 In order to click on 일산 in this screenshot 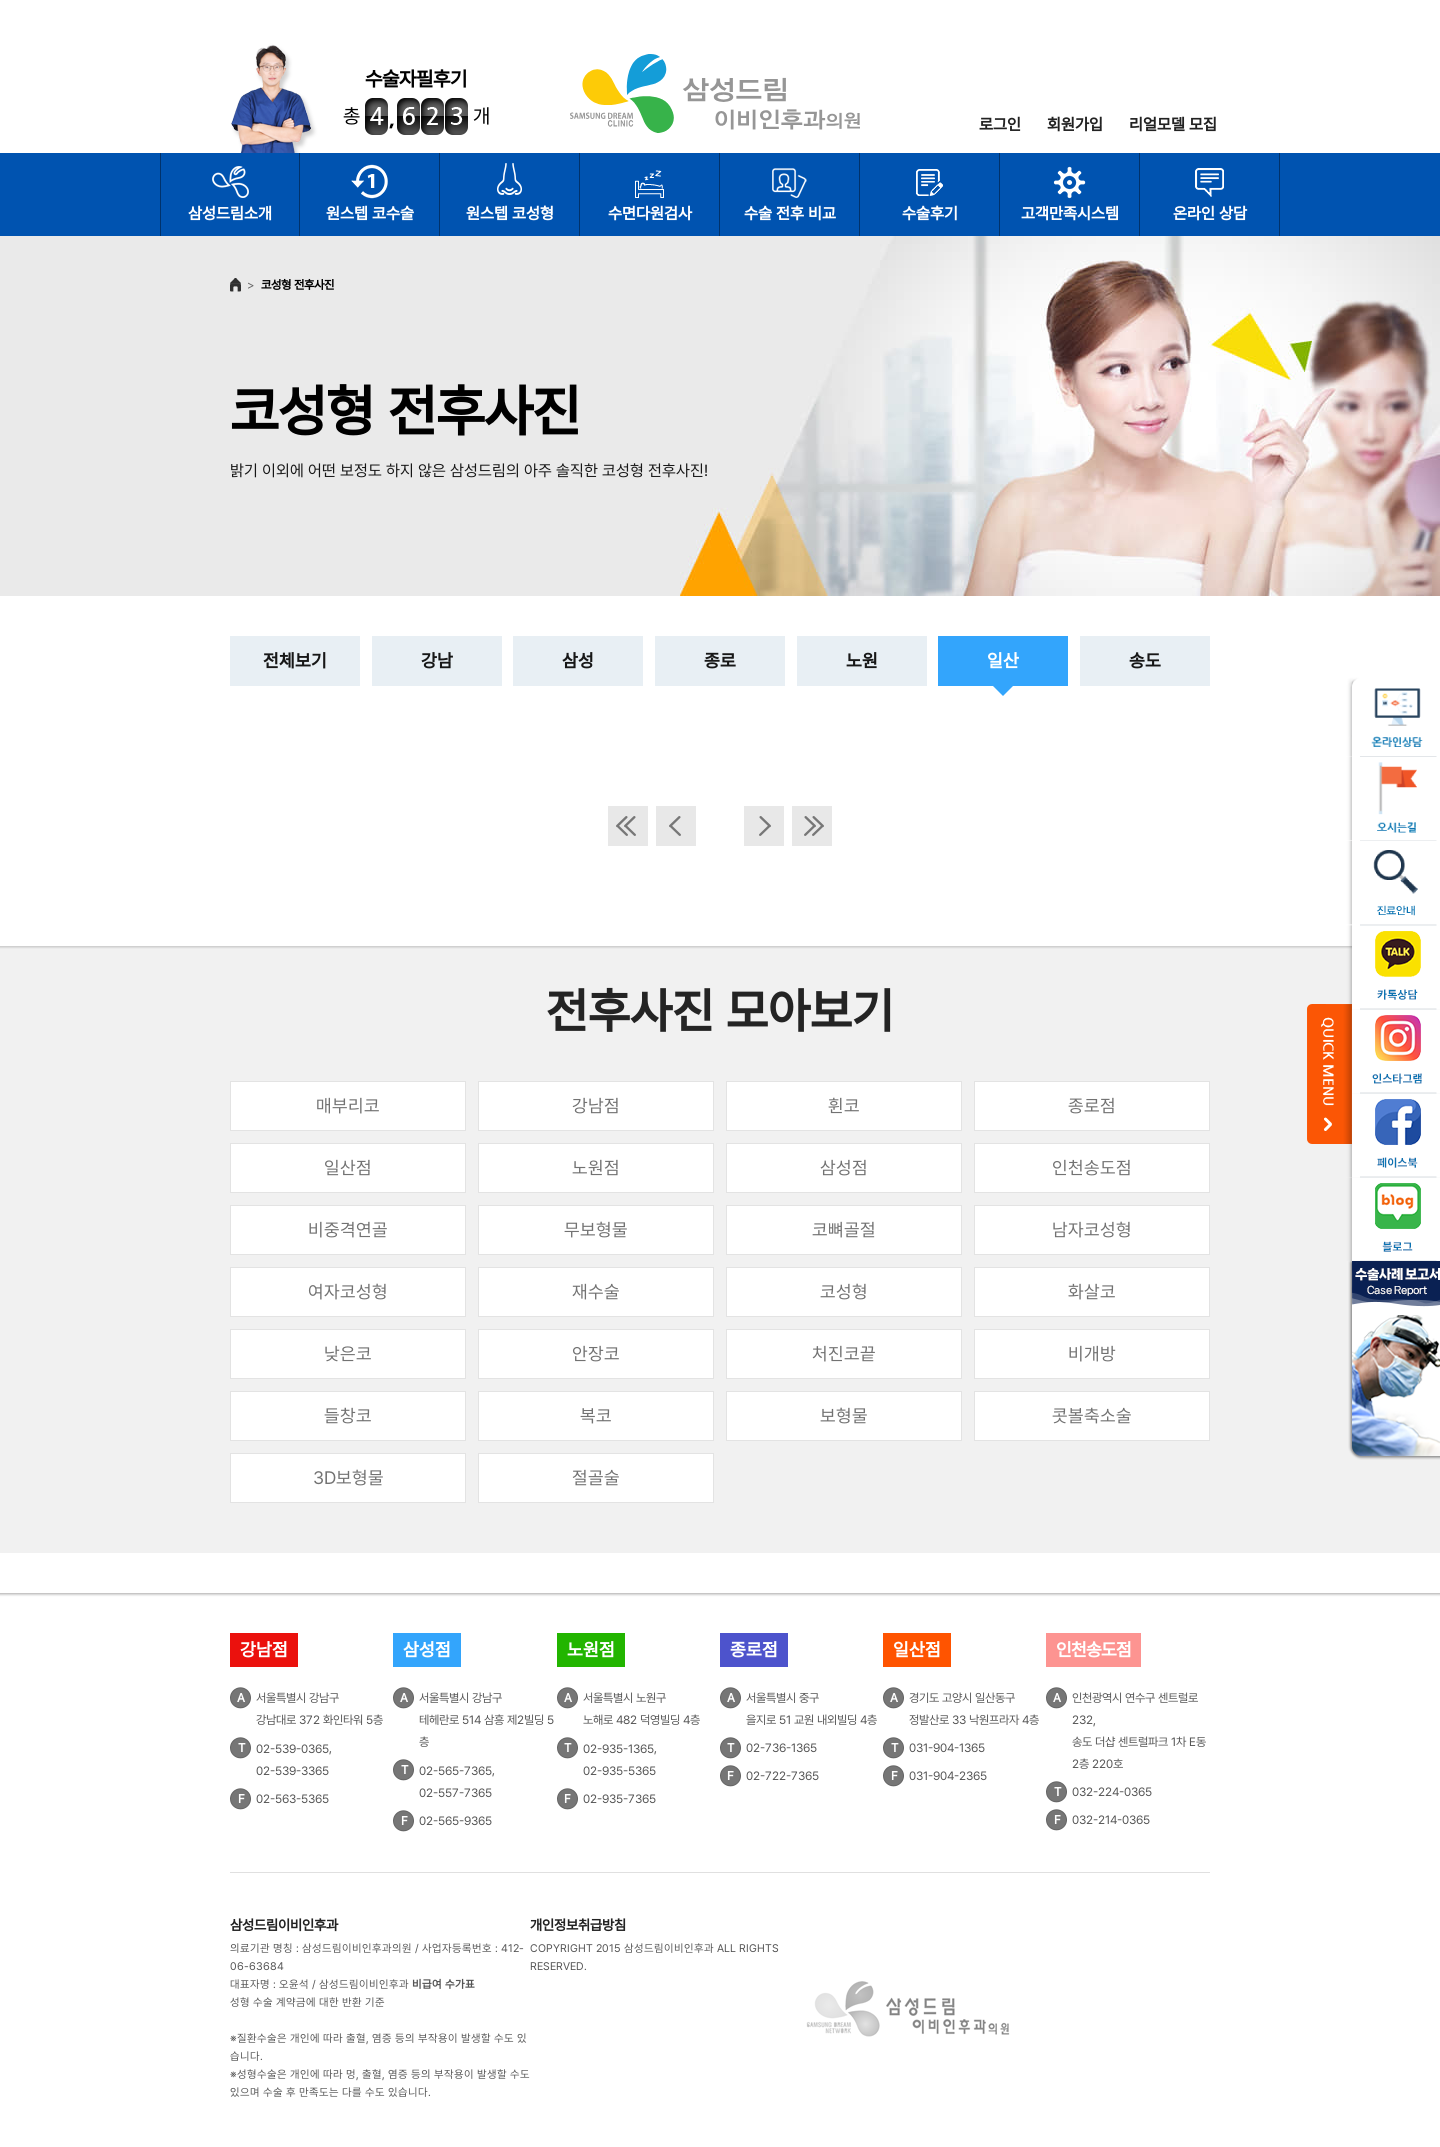, I will do `click(1003, 660)`.